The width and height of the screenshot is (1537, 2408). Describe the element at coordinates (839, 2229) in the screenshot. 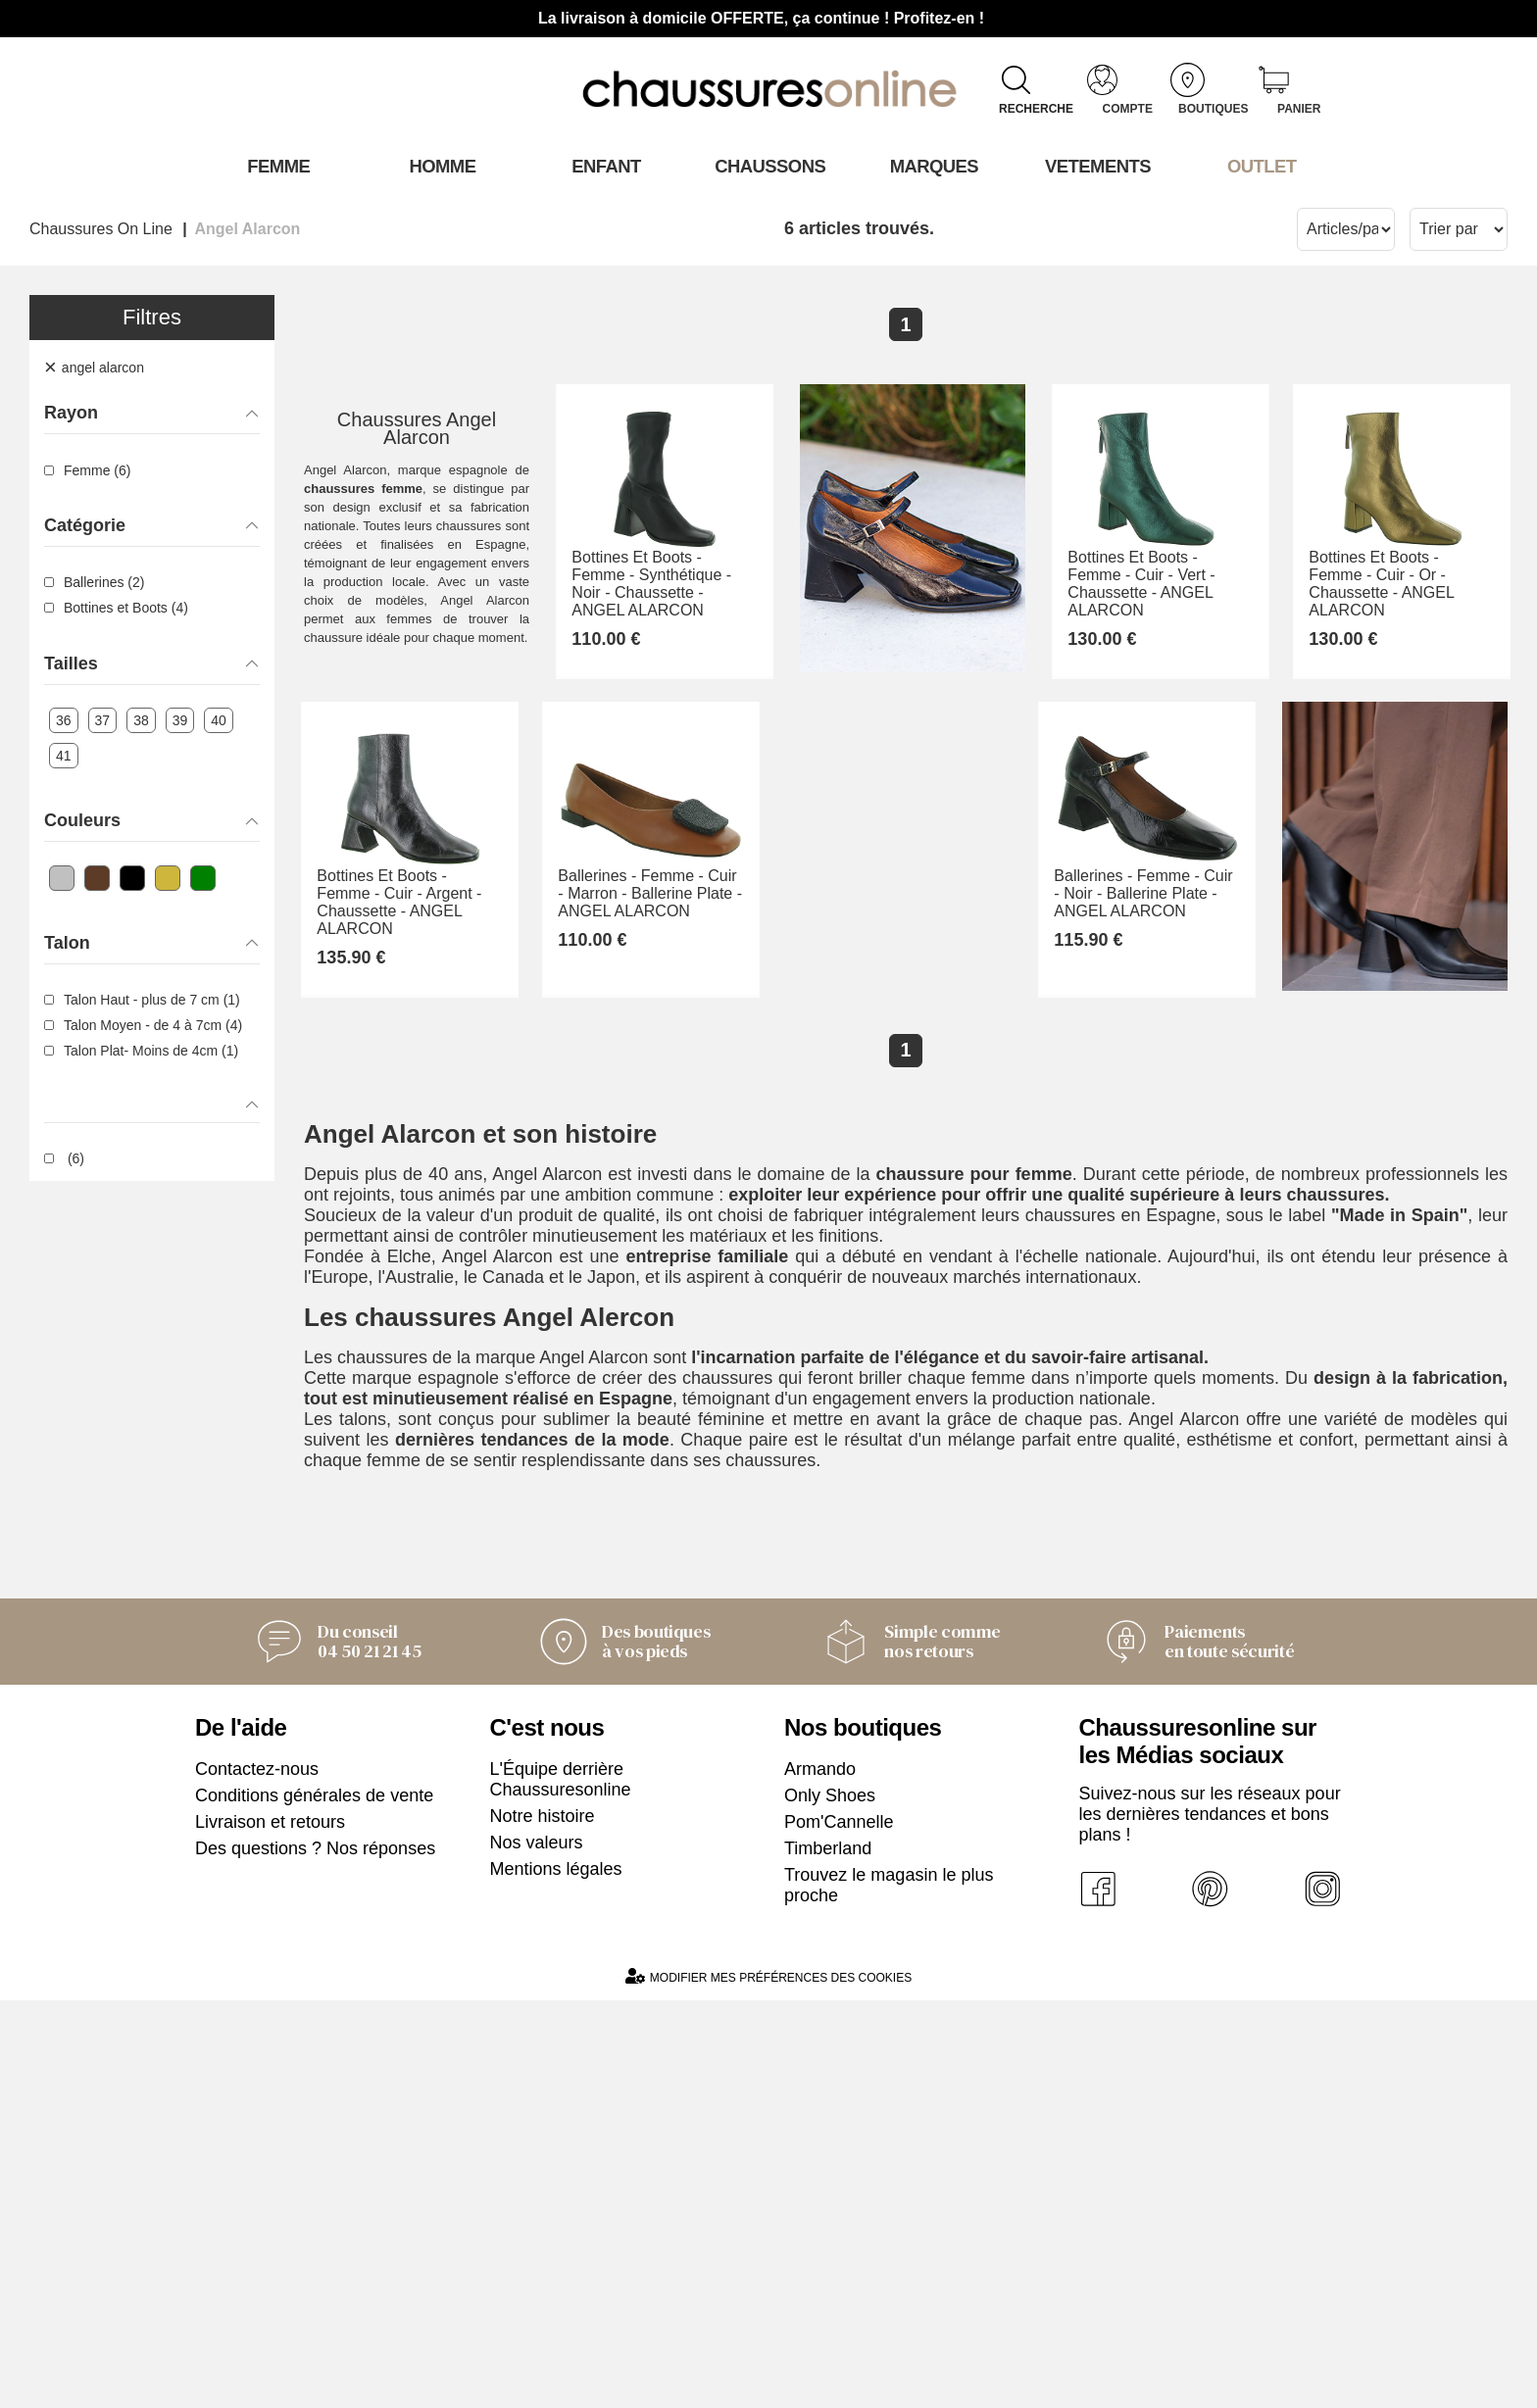

I see `Pom'Cannelle` at that location.